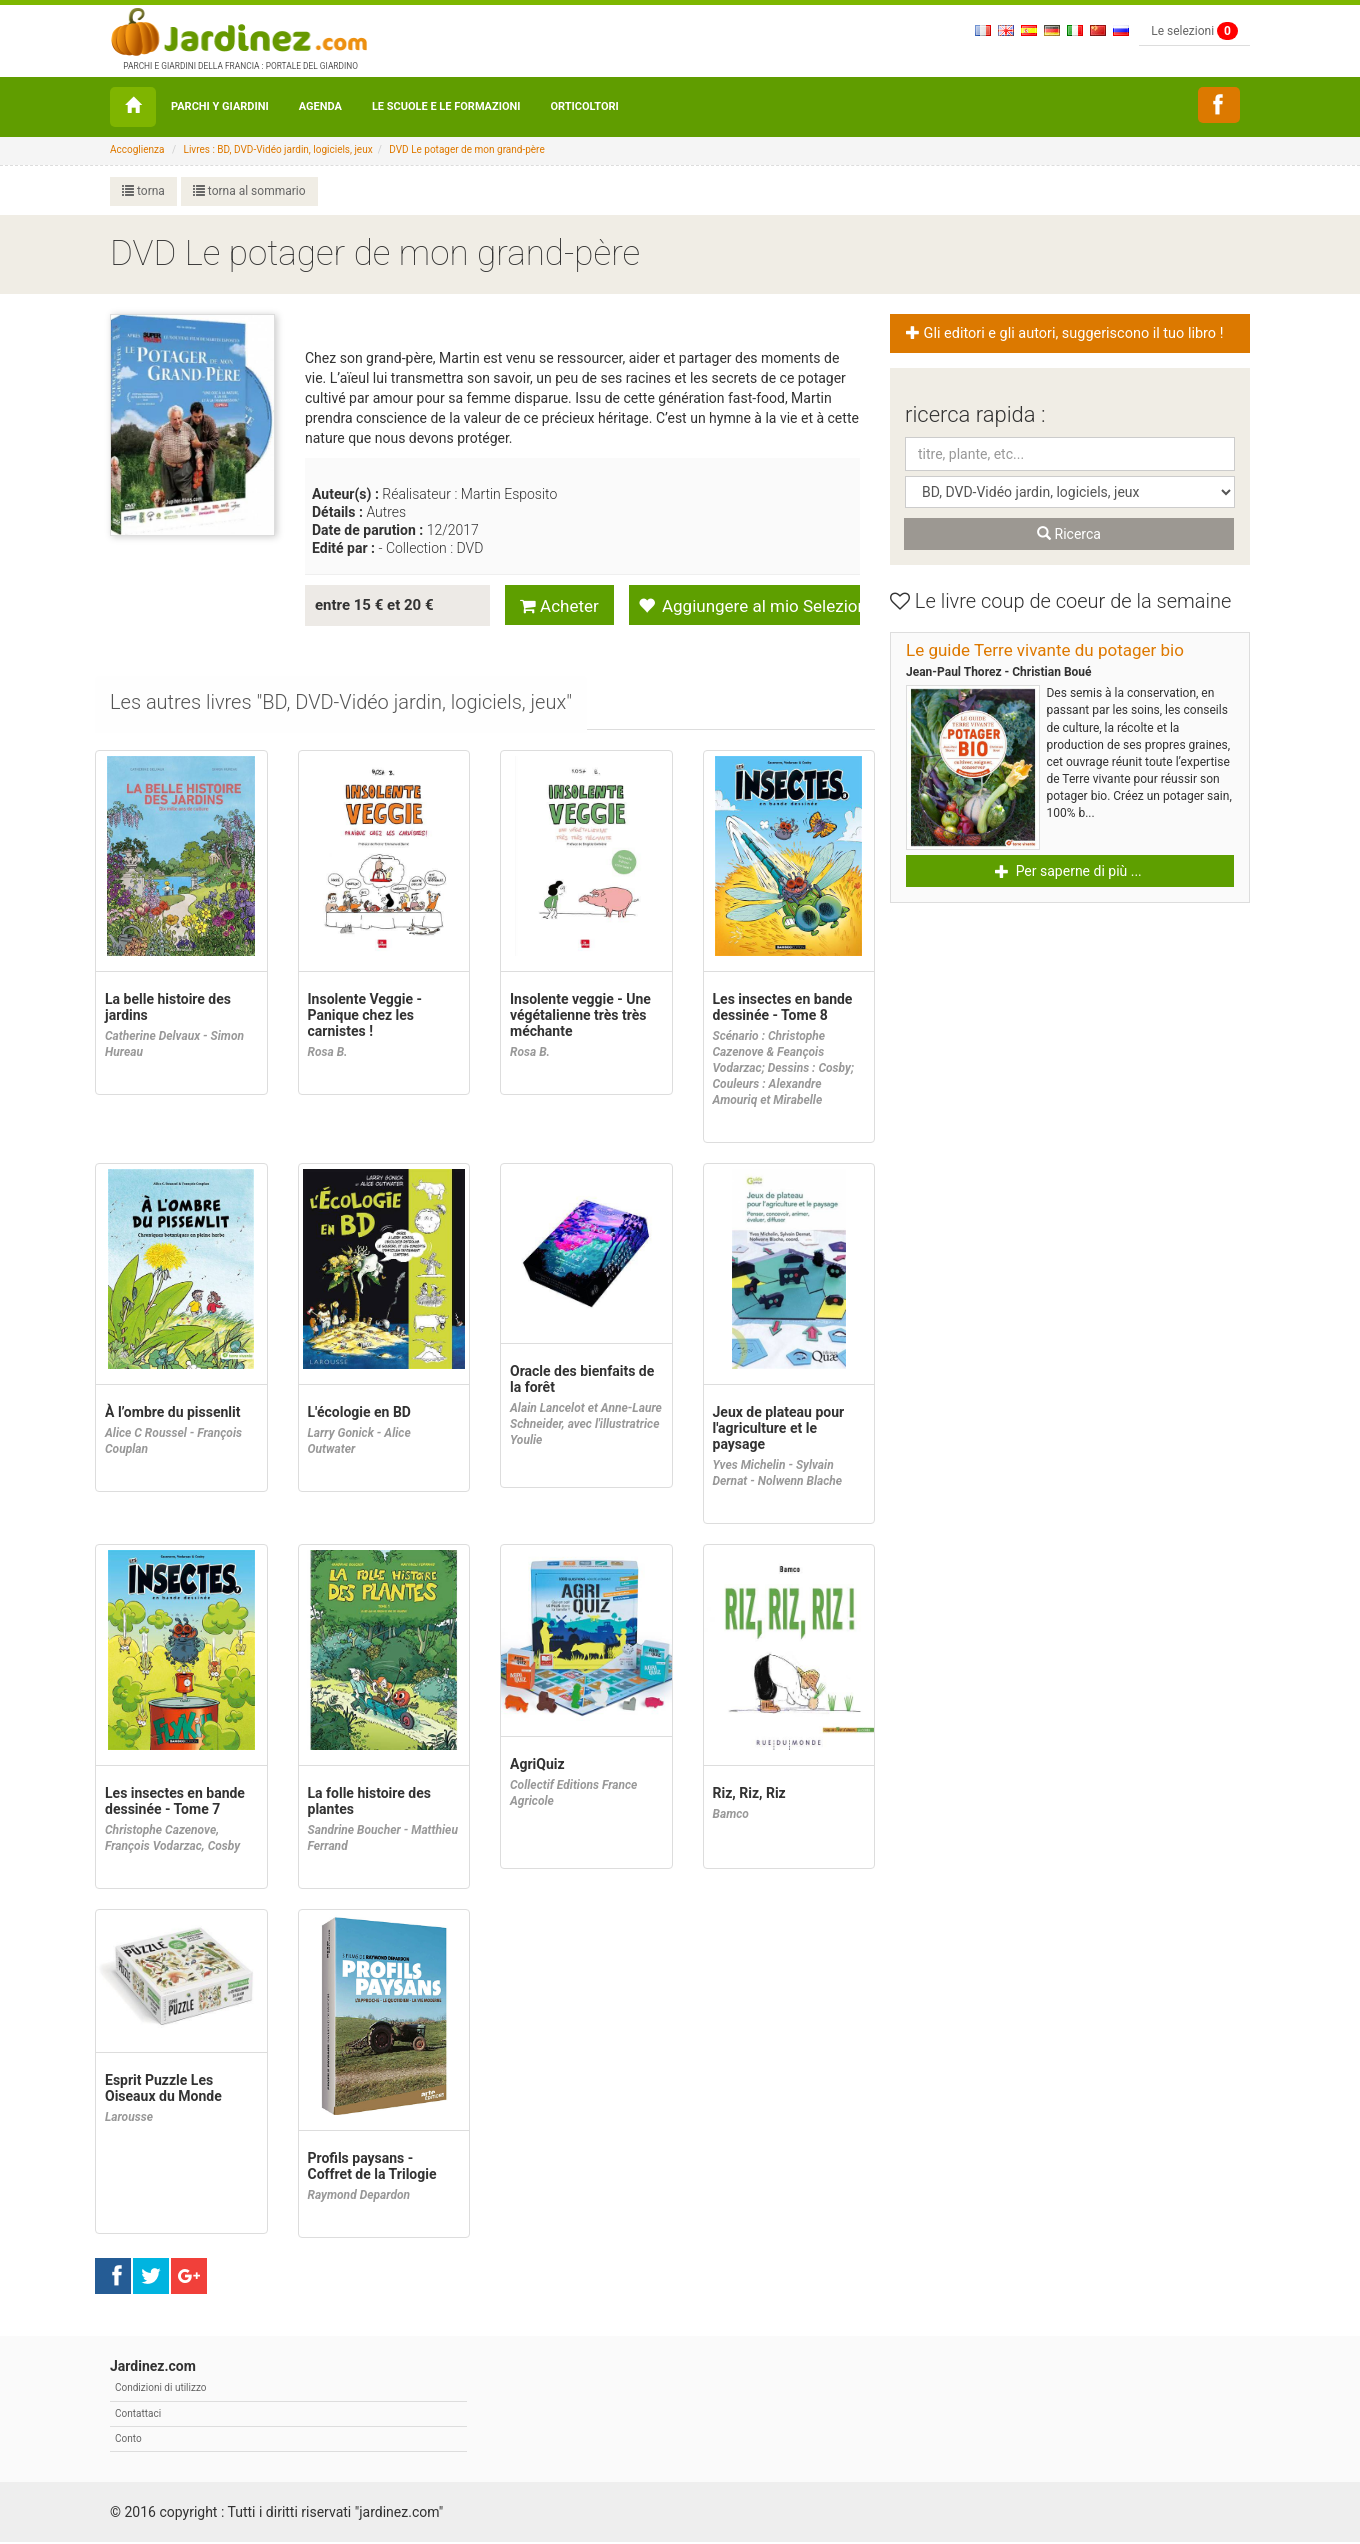 This screenshot has width=1360, height=2544. What do you see at coordinates (137, 149) in the screenshot?
I see `Accoglienza` at bounding box center [137, 149].